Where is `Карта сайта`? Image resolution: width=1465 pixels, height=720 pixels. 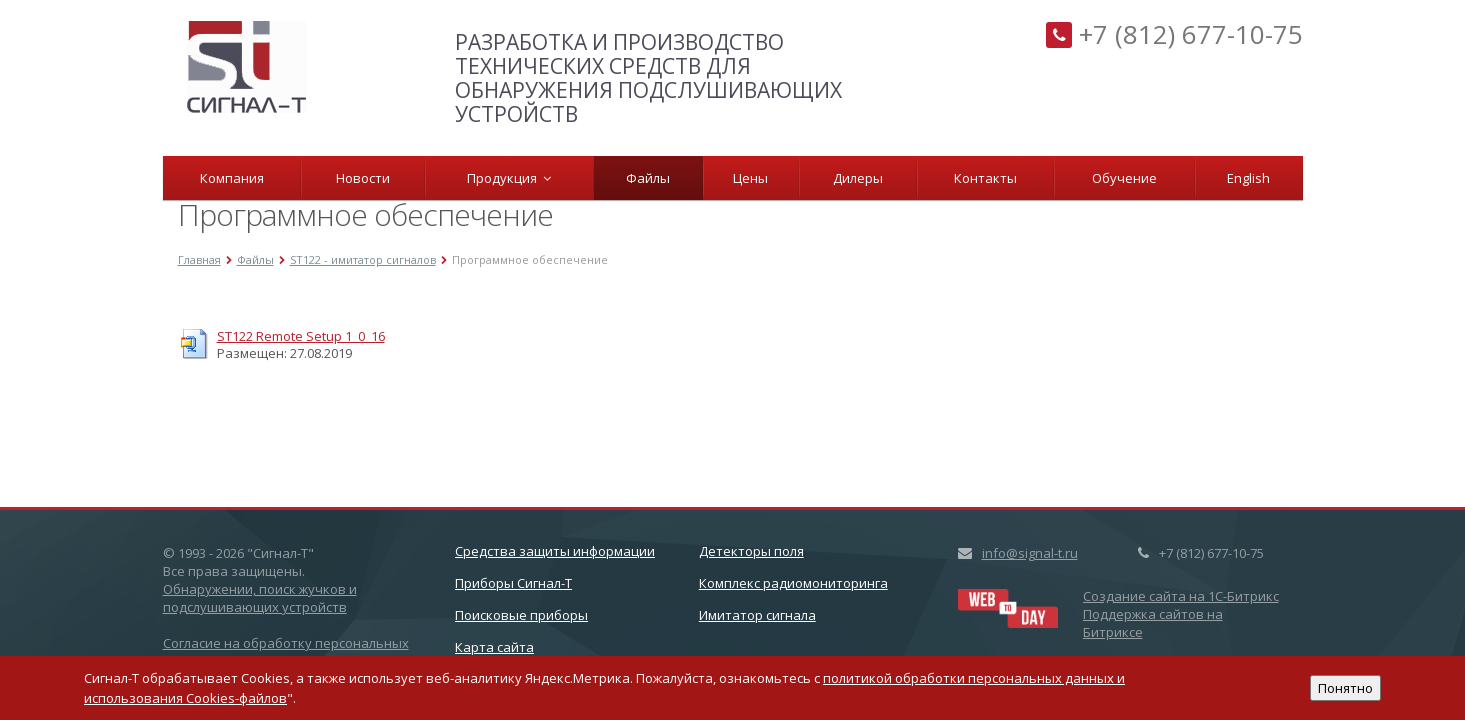
Карта сайта is located at coordinates (494, 647).